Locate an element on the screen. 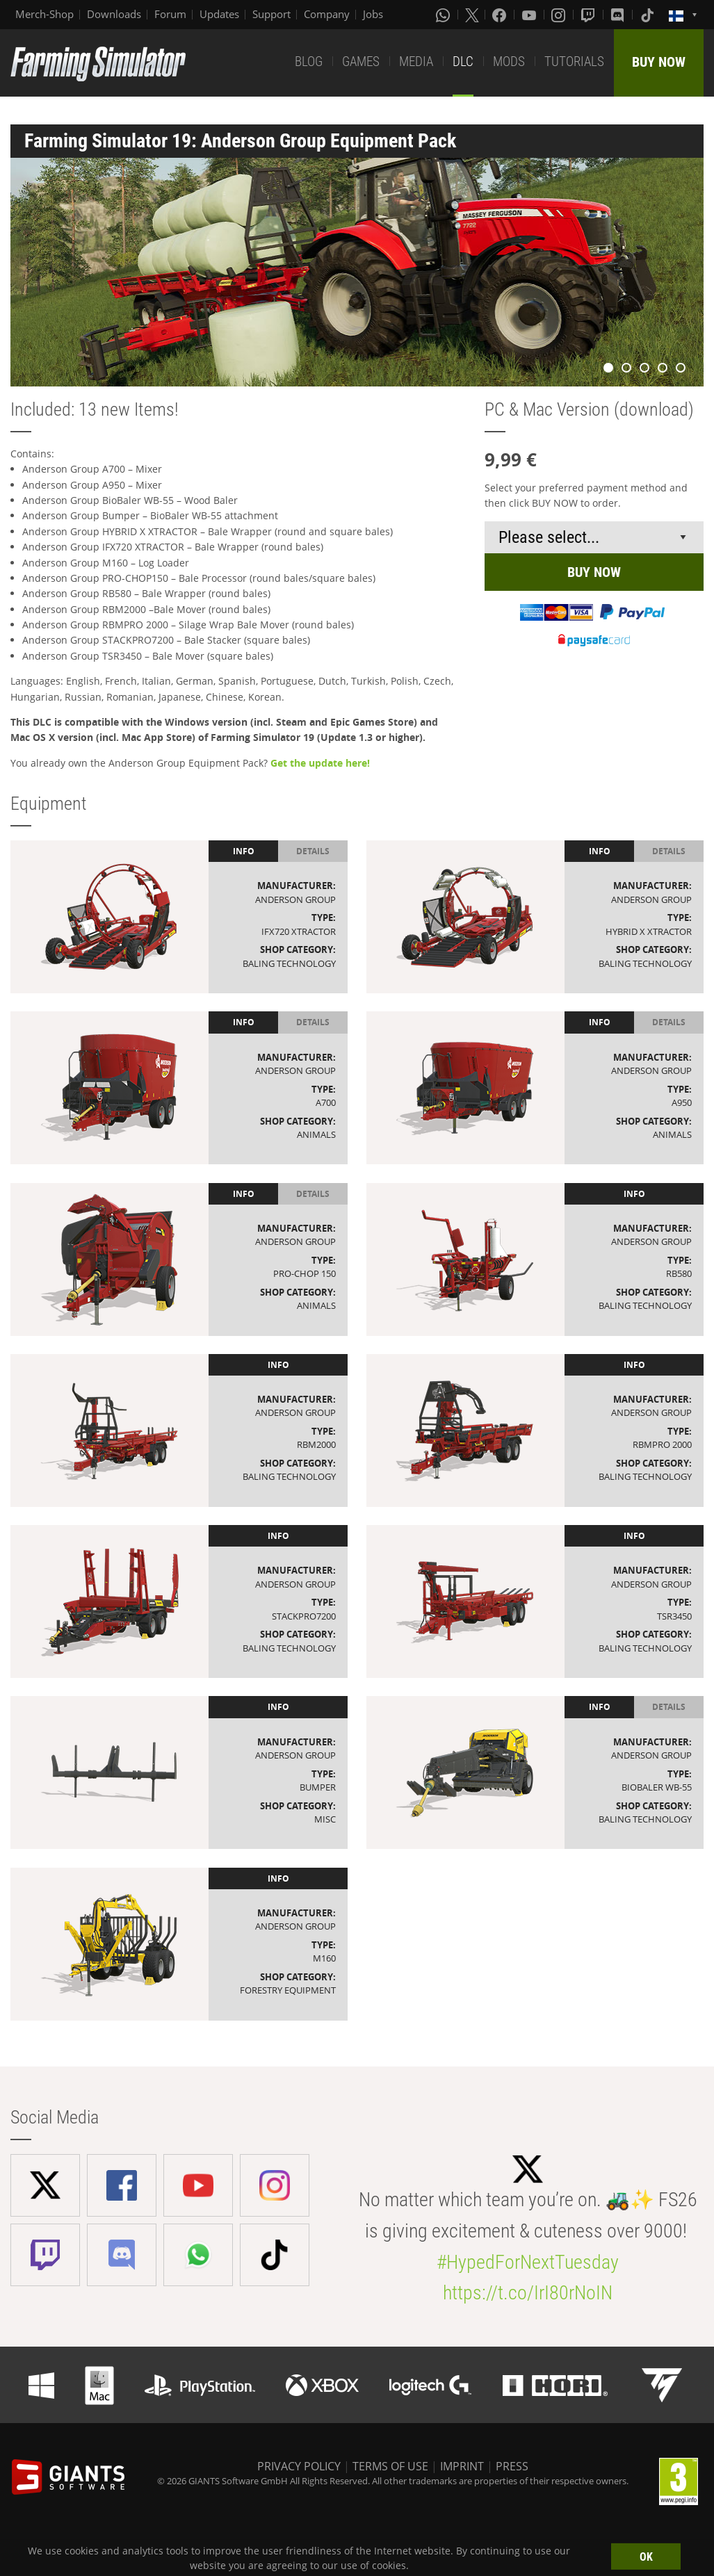 The image size is (714, 2576). #HypedForNextTuesday is located at coordinates (528, 2262).